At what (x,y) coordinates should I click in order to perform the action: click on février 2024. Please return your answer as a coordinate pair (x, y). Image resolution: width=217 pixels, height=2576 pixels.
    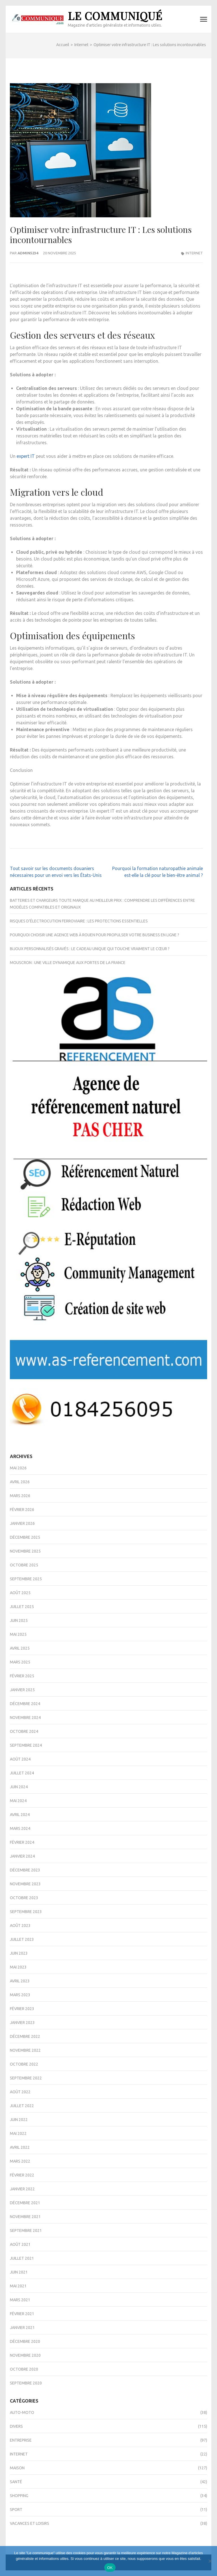
    Looking at the image, I should click on (22, 1842).